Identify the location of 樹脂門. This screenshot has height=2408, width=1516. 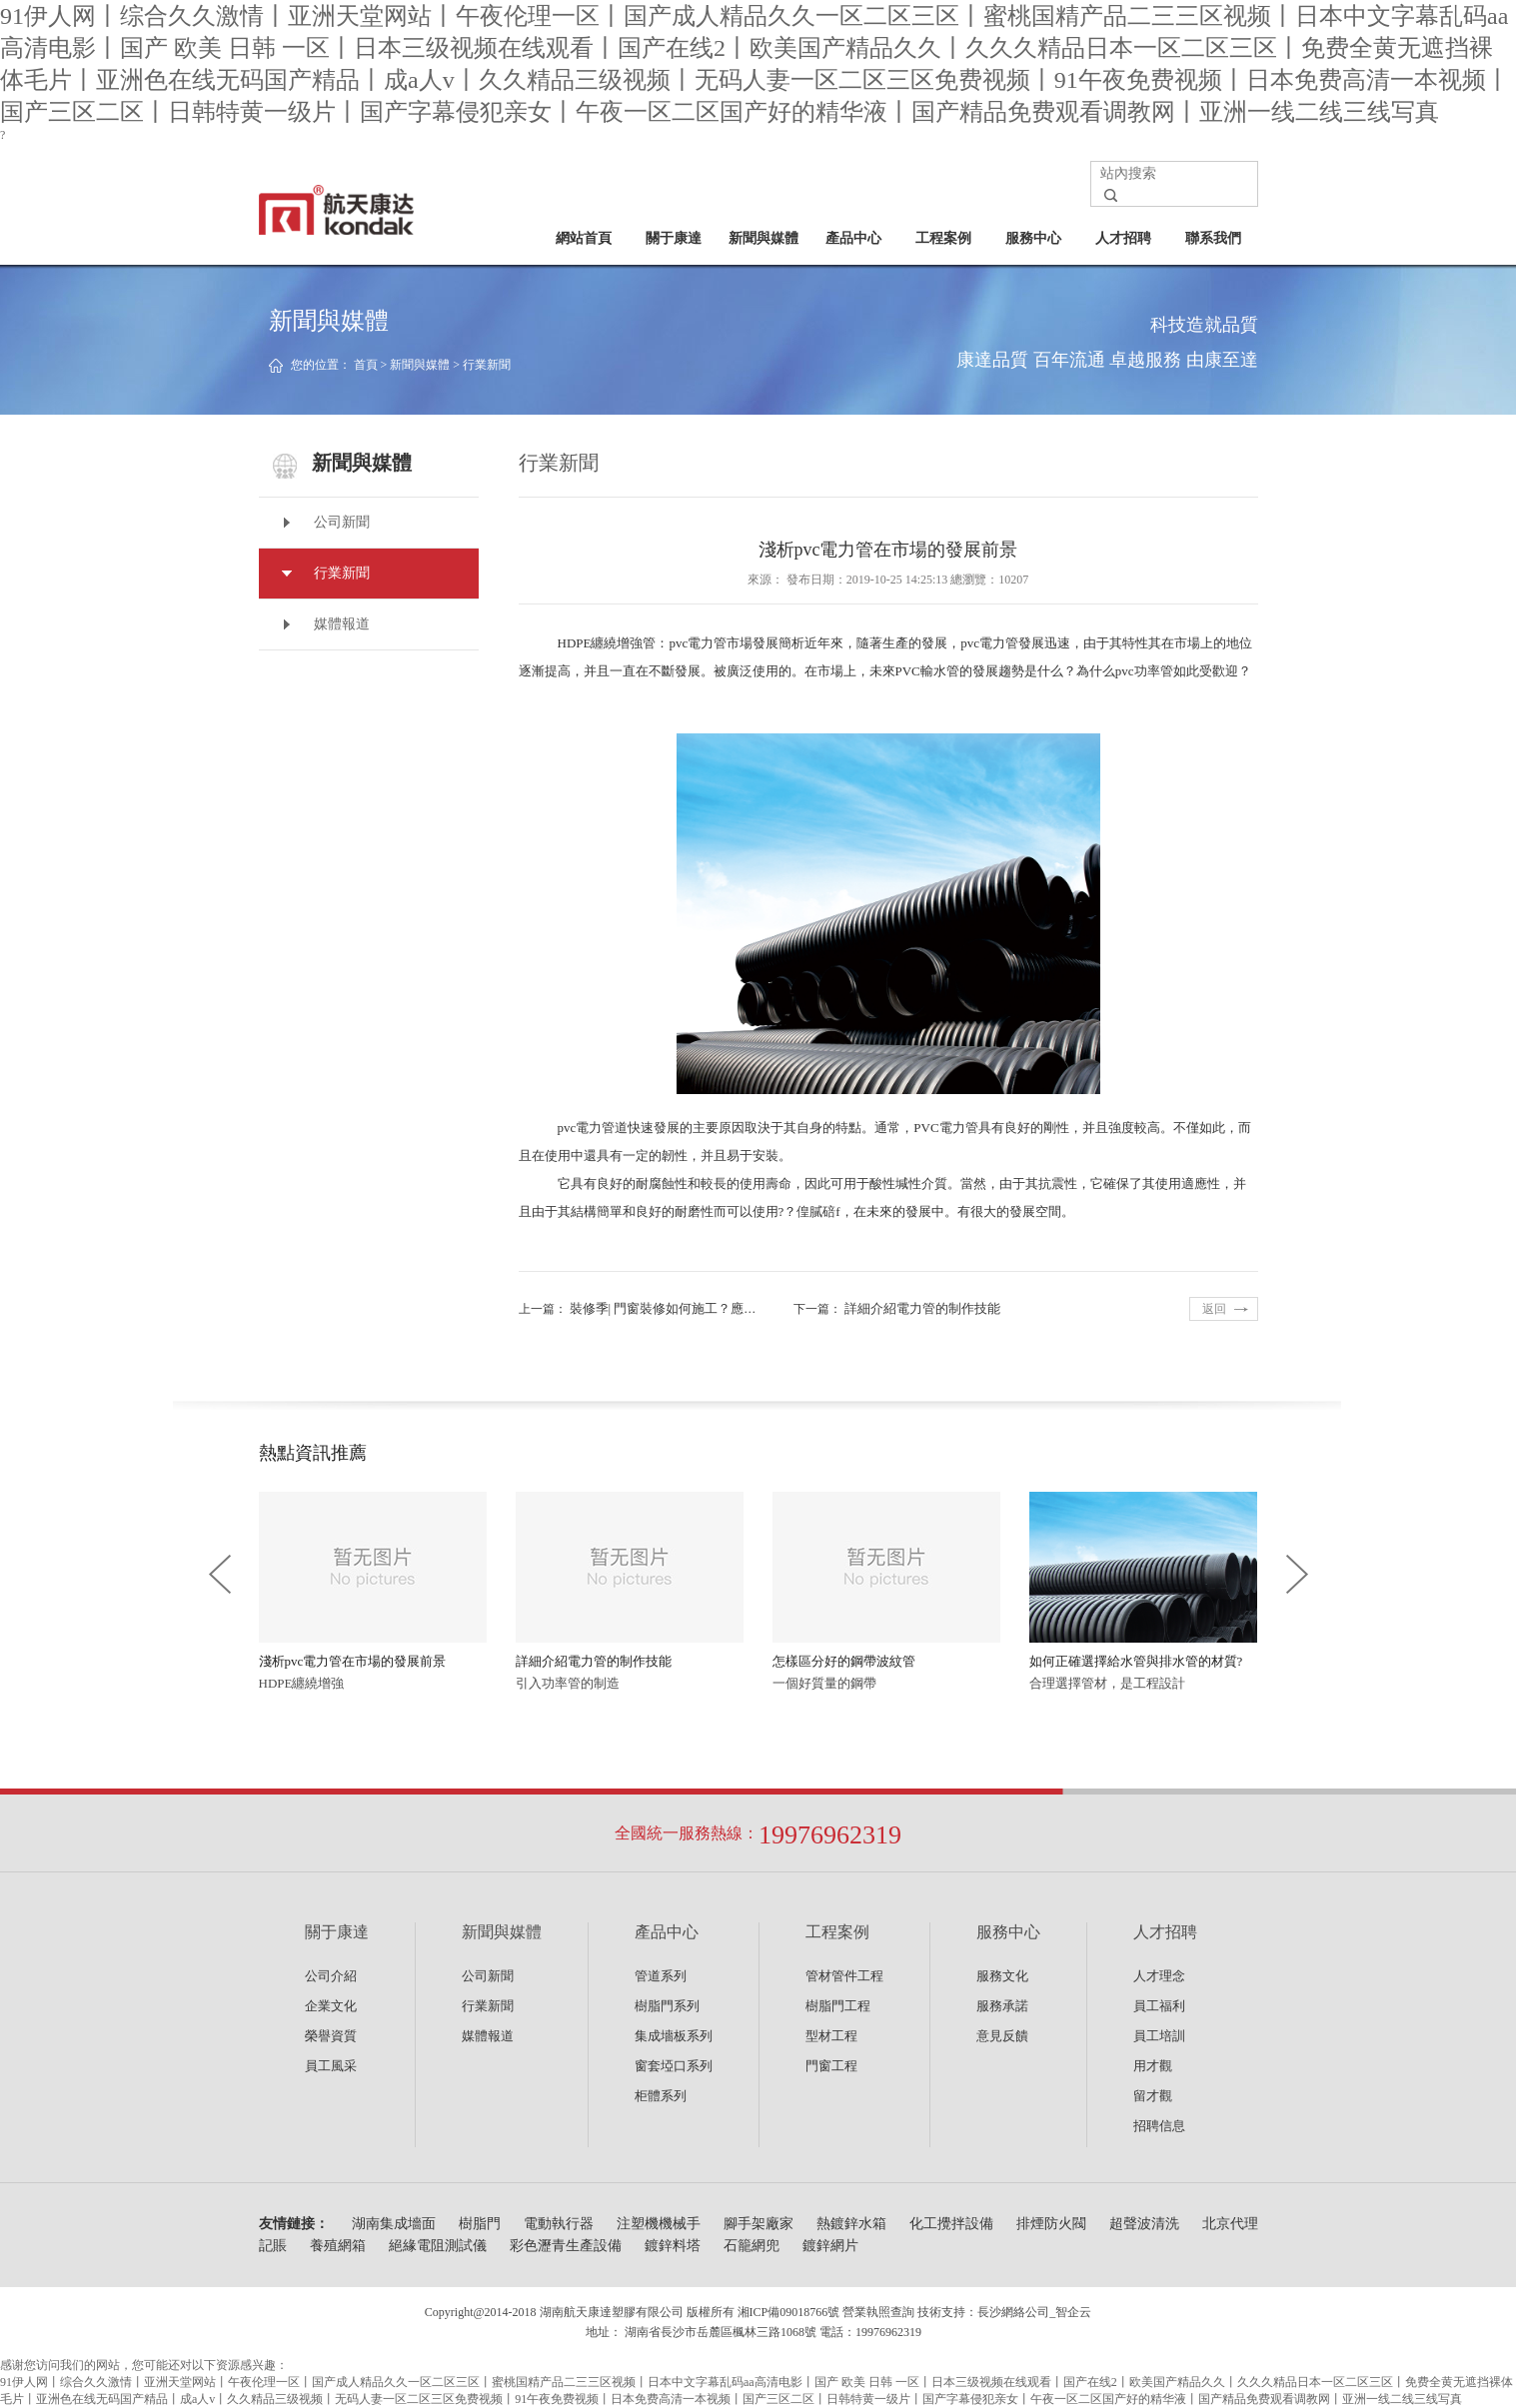
(480, 2223).